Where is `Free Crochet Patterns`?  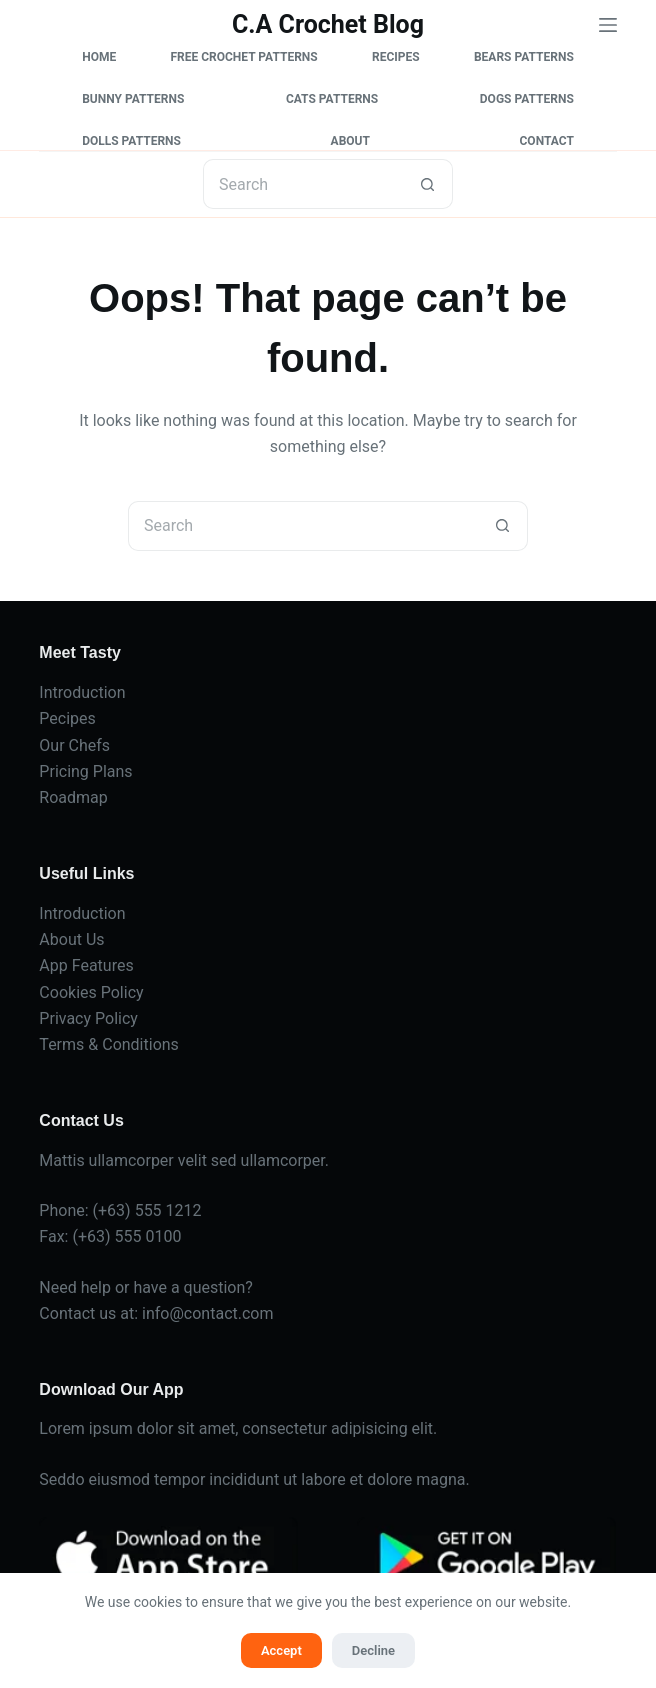
Free Crochet Patterns is located at coordinates (243, 57).